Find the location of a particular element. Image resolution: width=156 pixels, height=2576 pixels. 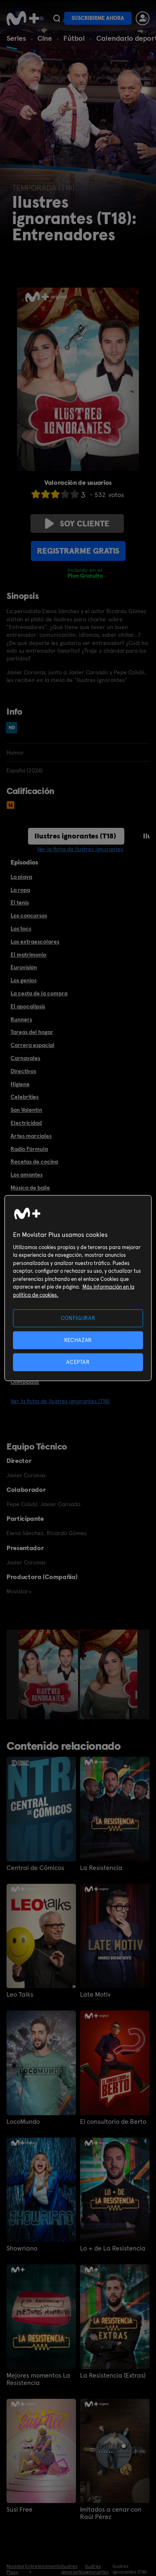

El tenis is located at coordinates (20, 902).